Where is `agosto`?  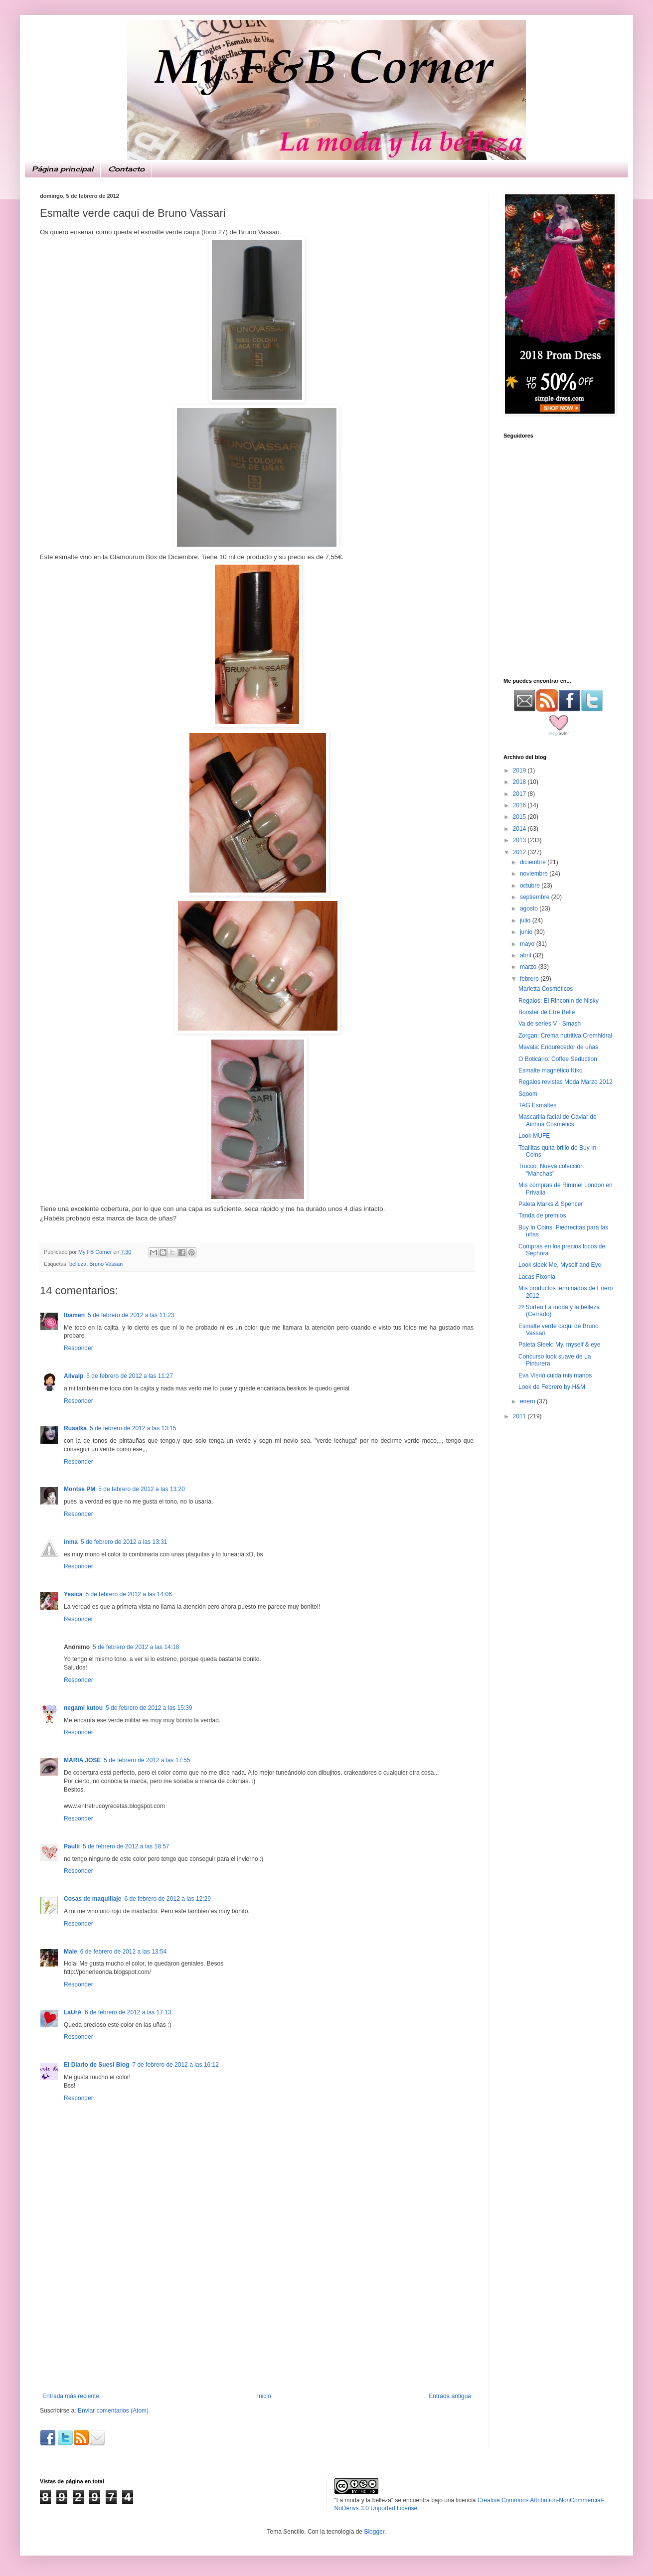 agosto is located at coordinates (529, 908).